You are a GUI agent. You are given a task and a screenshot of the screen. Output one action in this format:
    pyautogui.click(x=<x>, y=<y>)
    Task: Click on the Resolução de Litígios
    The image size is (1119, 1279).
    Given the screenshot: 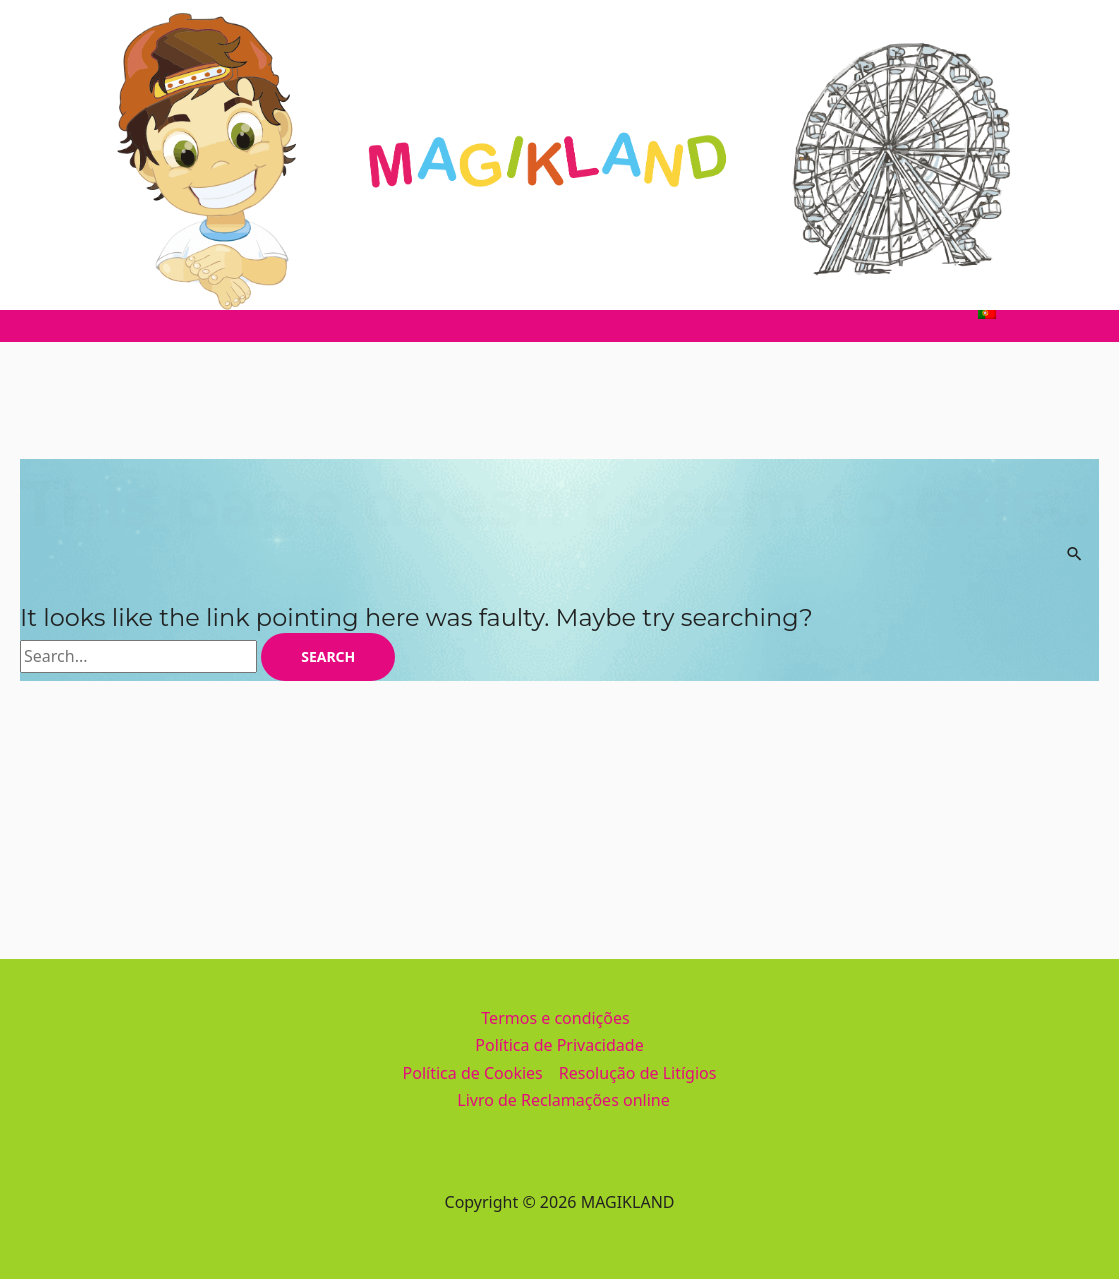 What is the action you would take?
    pyautogui.click(x=638, y=1073)
    